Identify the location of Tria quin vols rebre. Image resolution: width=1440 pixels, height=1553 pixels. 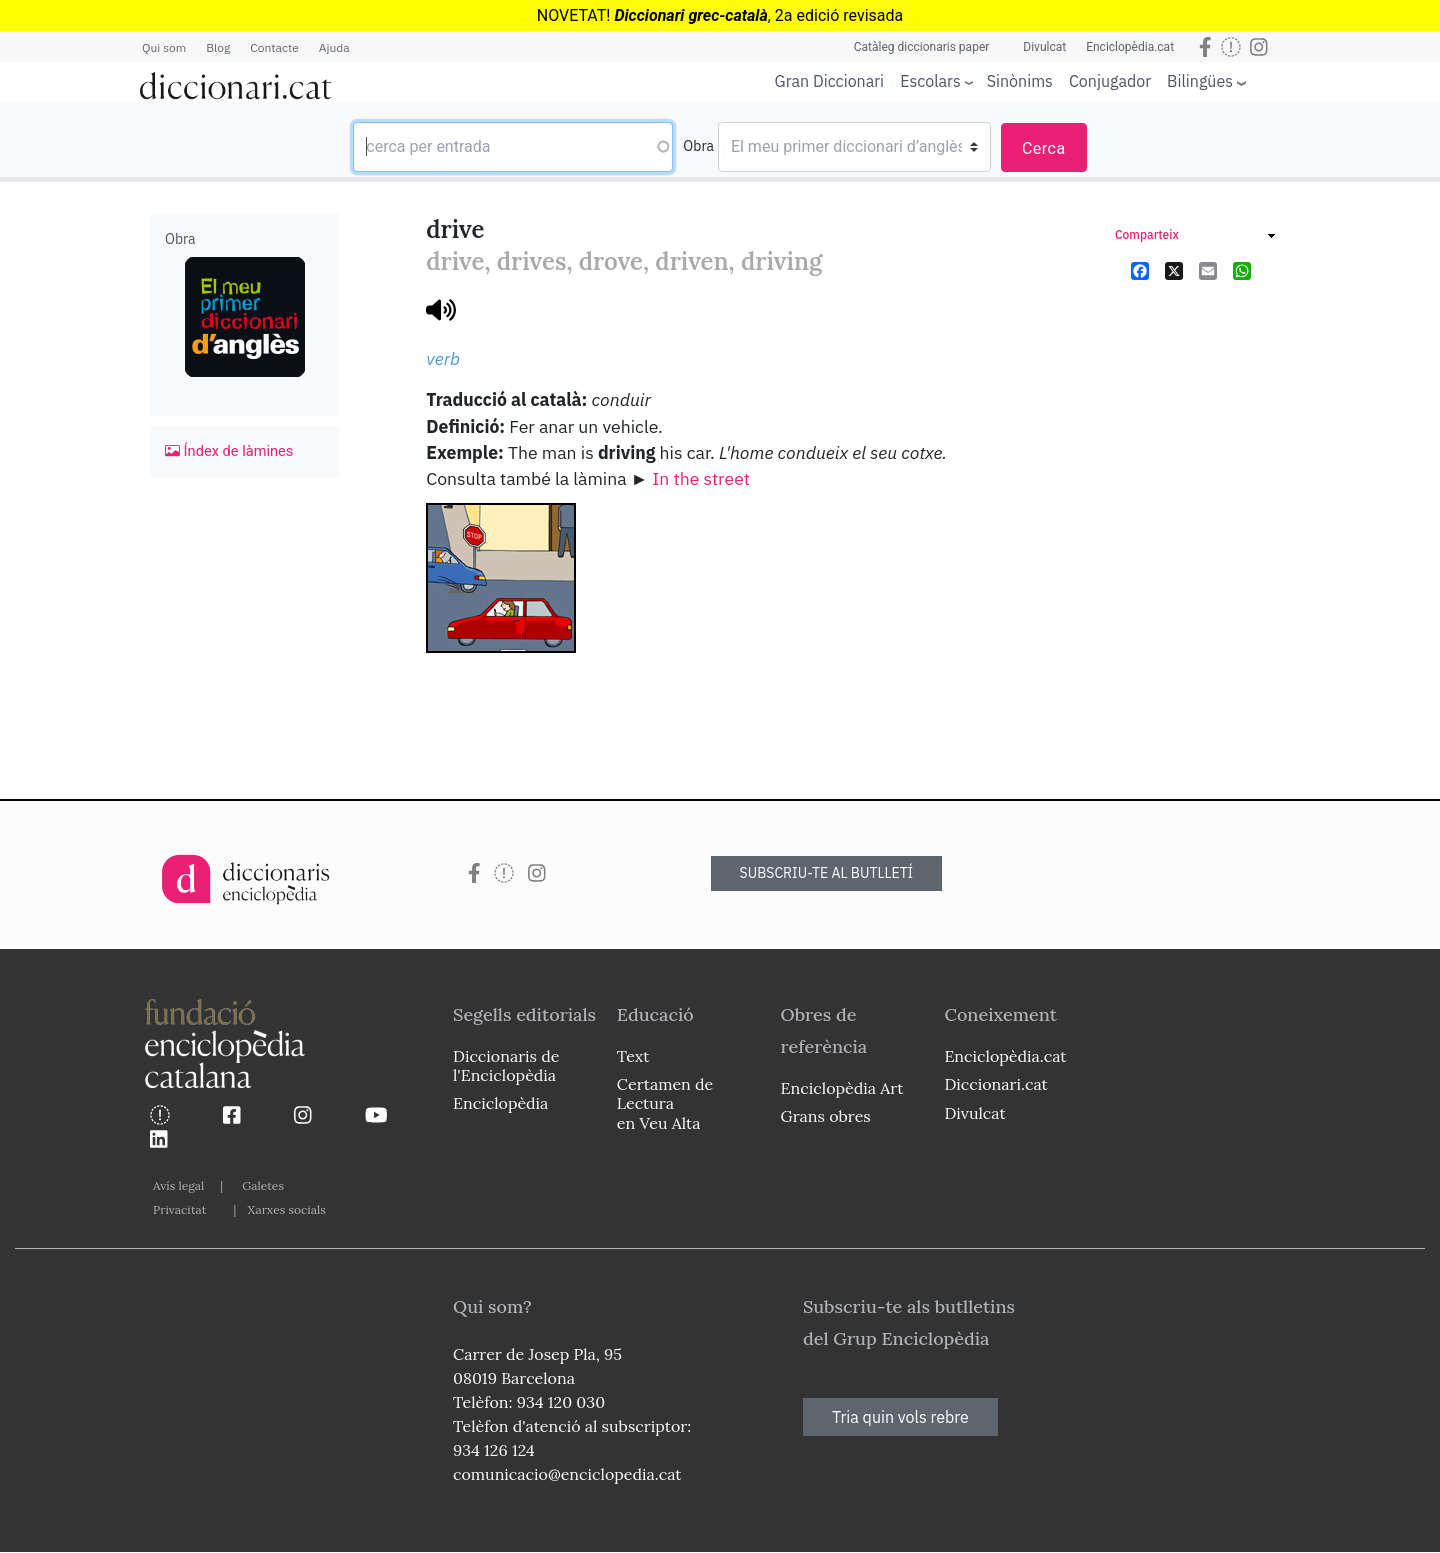
(900, 1417).